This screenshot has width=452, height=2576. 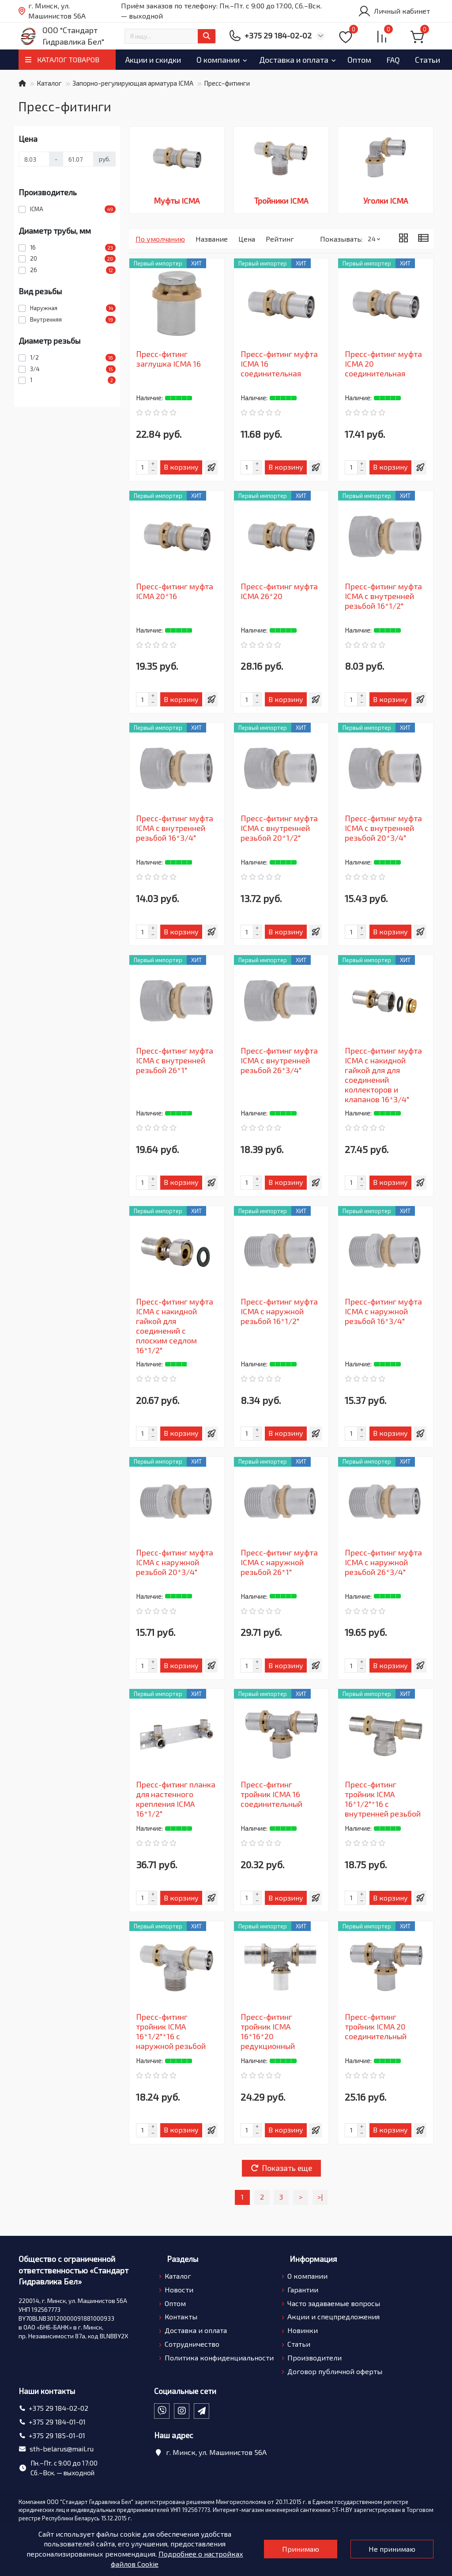 What do you see at coordinates (271, 1794) in the screenshot?
I see `Пресс-фитинг тройник ICMA 16 соединительный` at bounding box center [271, 1794].